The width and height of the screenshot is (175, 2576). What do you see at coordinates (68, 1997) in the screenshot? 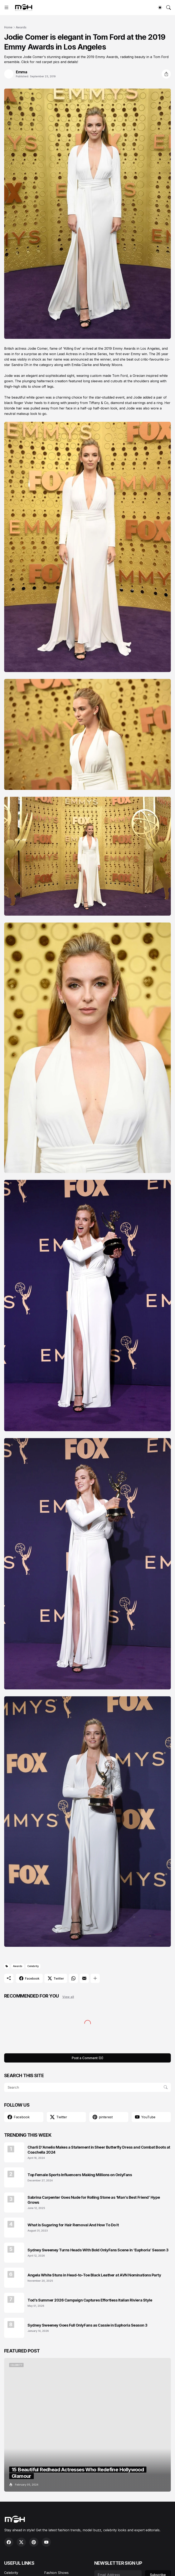
I see `View all` at bounding box center [68, 1997].